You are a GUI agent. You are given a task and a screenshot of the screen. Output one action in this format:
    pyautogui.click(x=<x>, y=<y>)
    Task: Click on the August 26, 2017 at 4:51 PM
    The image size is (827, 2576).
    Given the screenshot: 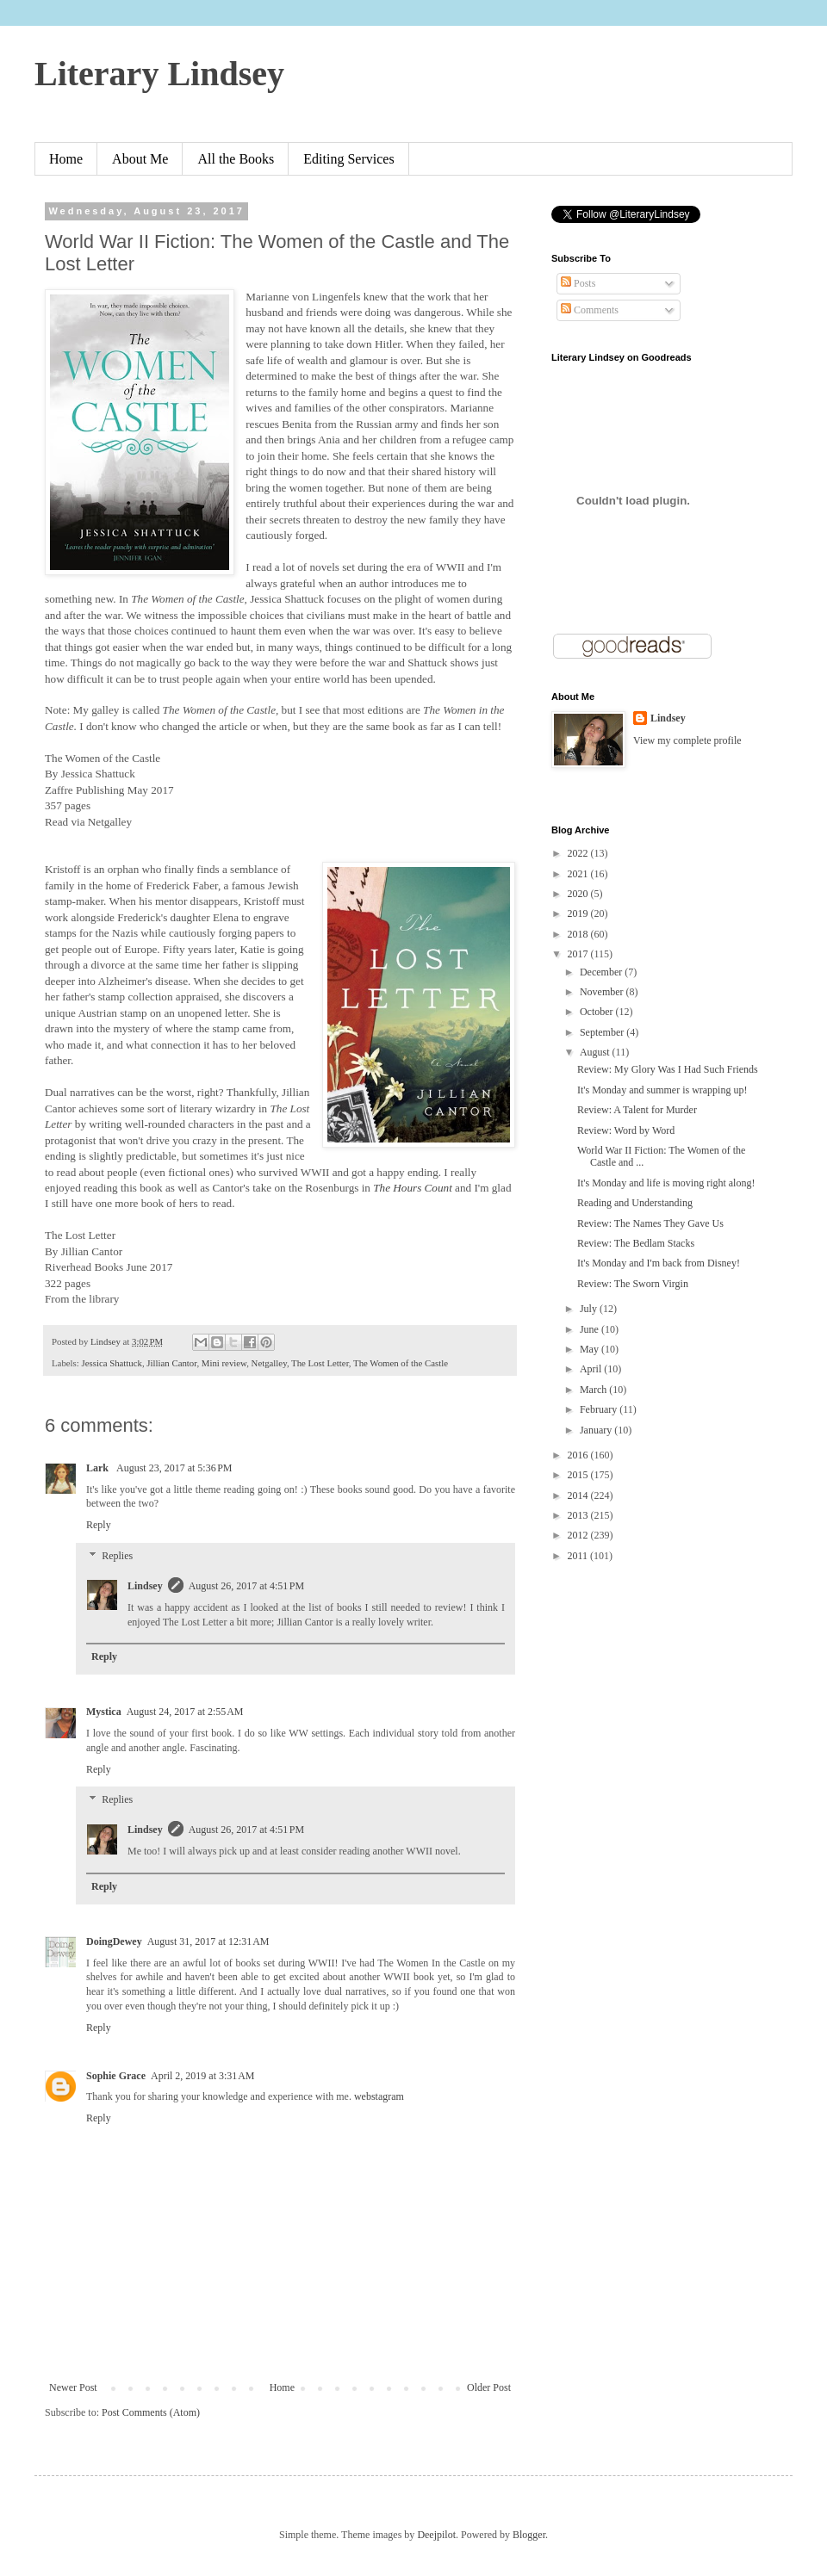 What is the action you would take?
    pyautogui.click(x=247, y=1586)
    